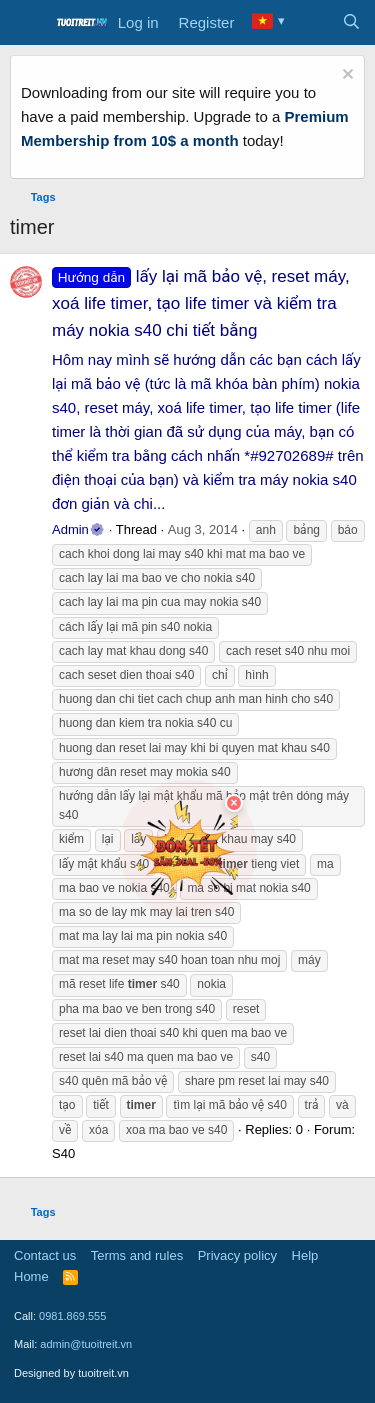  Describe the element at coordinates (201, 303) in the screenshot. I see `lấy lại mã bảo vệ, reset máy, xoá life timer, tạo life timer và kiểm tra máy nokia s40 chi tiết bằng` at that location.